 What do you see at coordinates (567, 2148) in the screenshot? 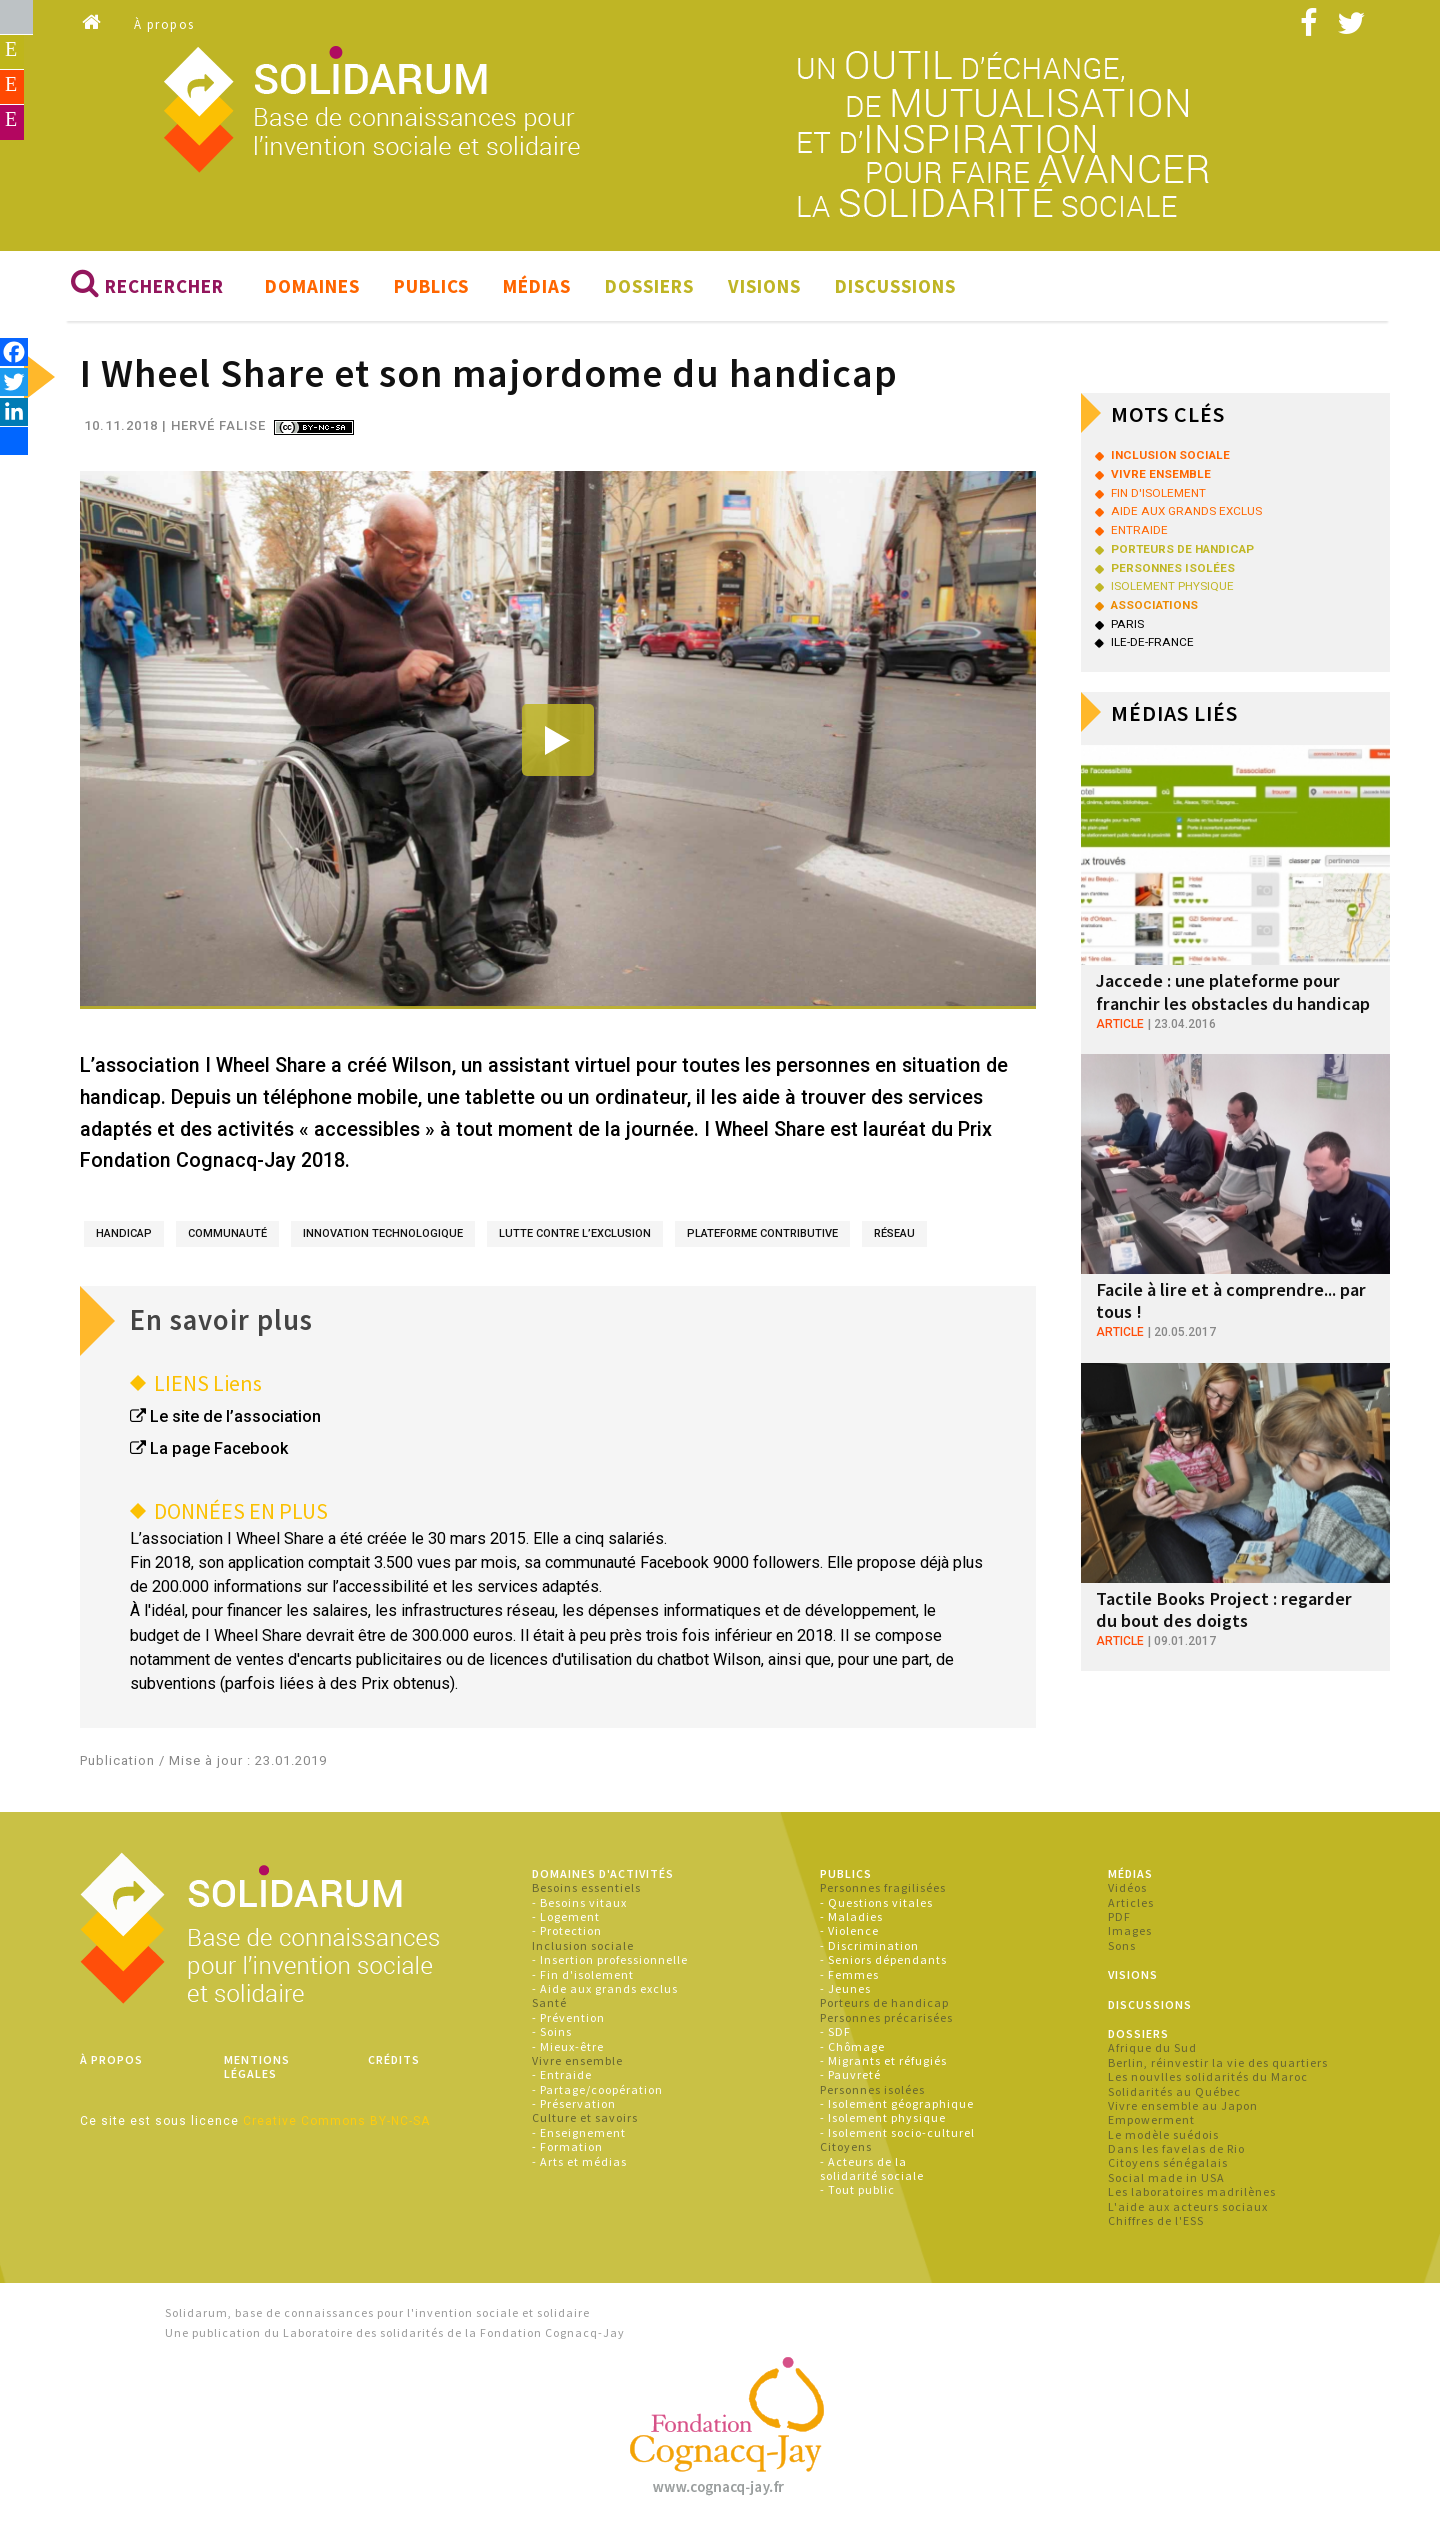
I see `- Formation` at bounding box center [567, 2148].